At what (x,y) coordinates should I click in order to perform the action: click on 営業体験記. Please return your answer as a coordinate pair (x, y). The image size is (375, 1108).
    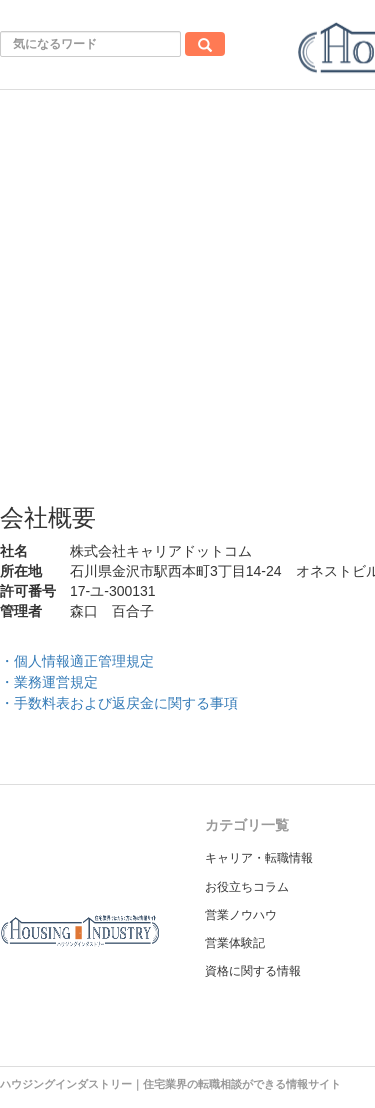
    Looking at the image, I should click on (235, 943).